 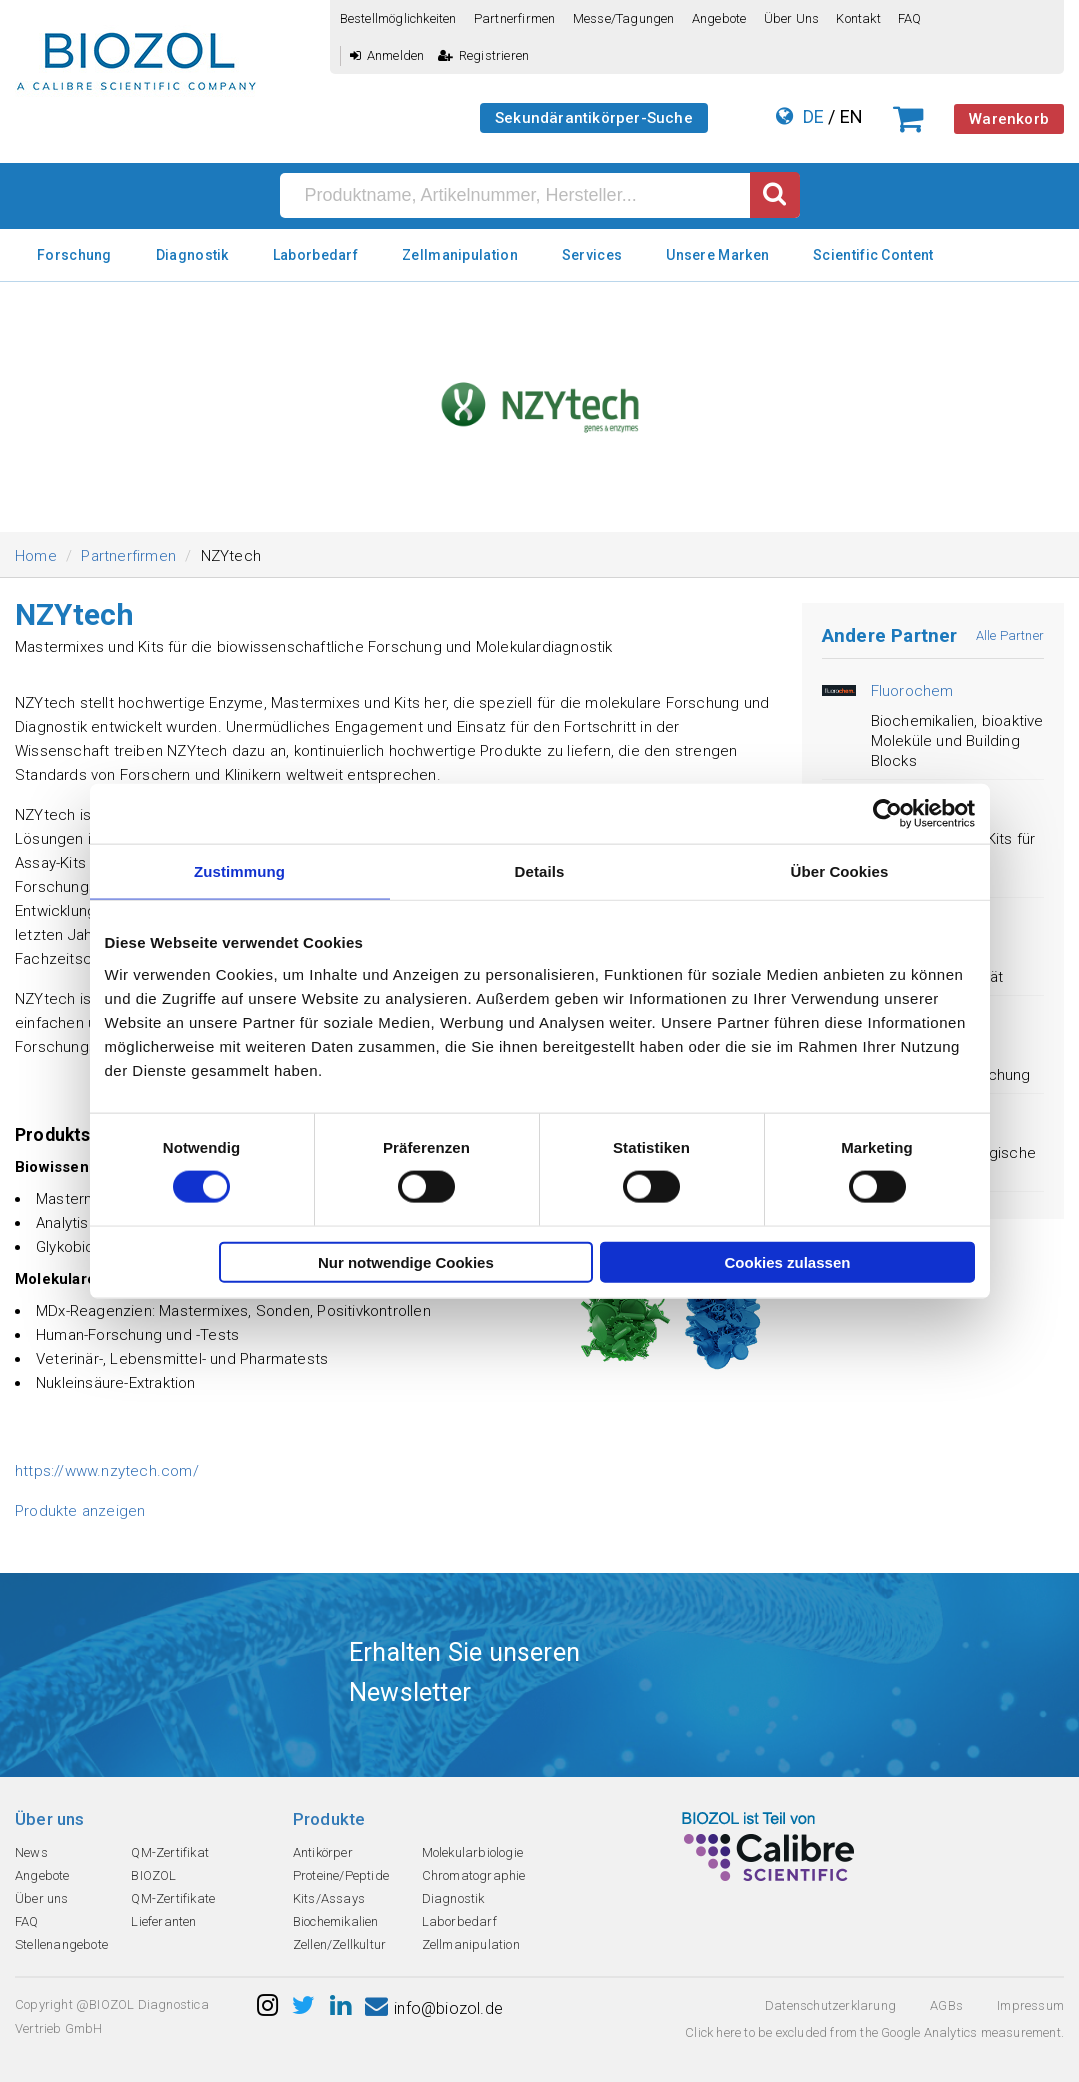 What do you see at coordinates (851, 116) in the screenshot?
I see `EN` at bounding box center [851, 116].